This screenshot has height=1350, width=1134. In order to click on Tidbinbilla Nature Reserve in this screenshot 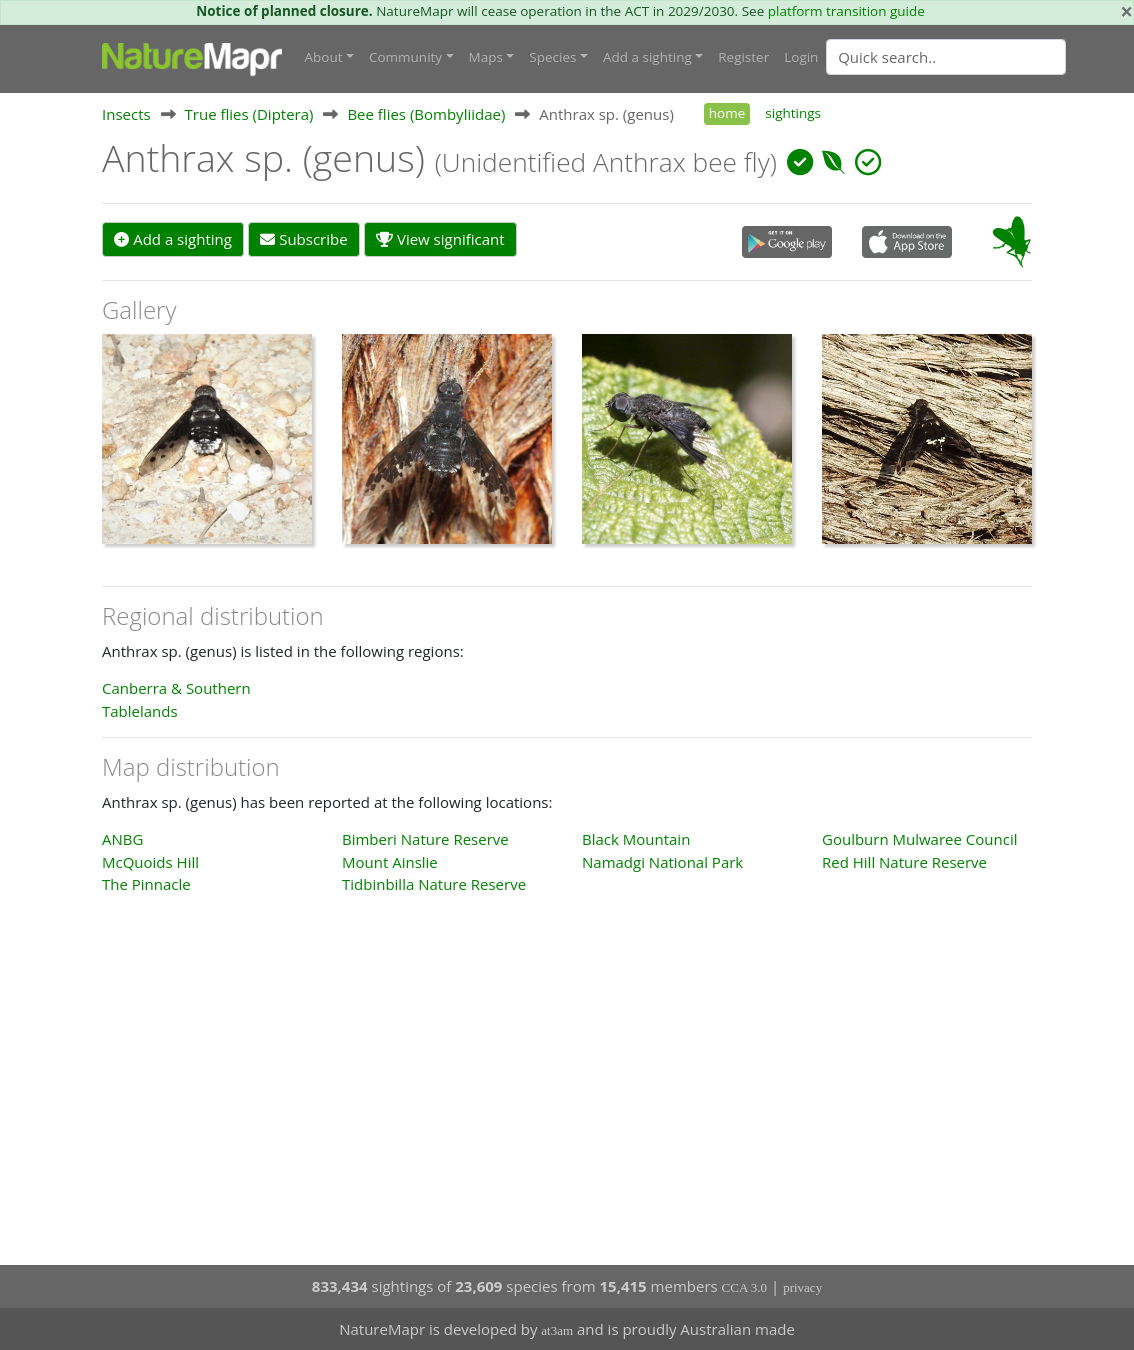, I will do `click(434, 884)`.